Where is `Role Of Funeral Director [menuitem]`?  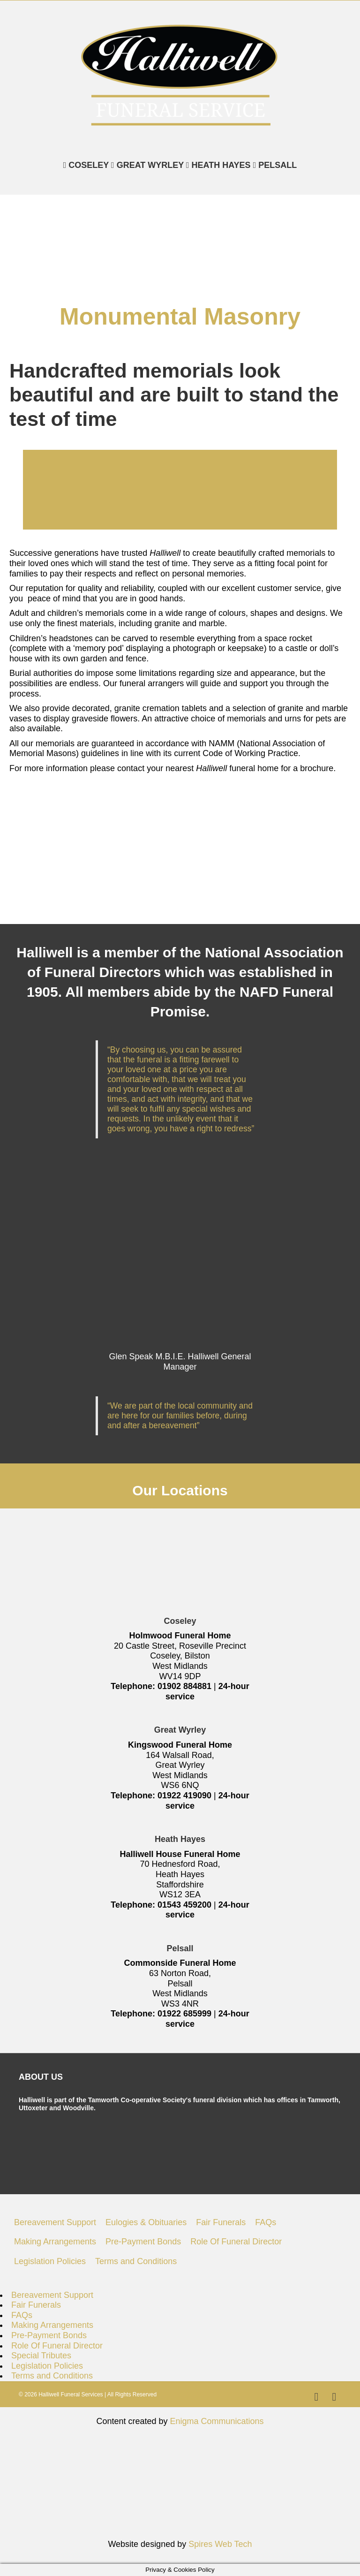 Role Of Funeral Director [menuitem] is located at coordinates (236, 2241).